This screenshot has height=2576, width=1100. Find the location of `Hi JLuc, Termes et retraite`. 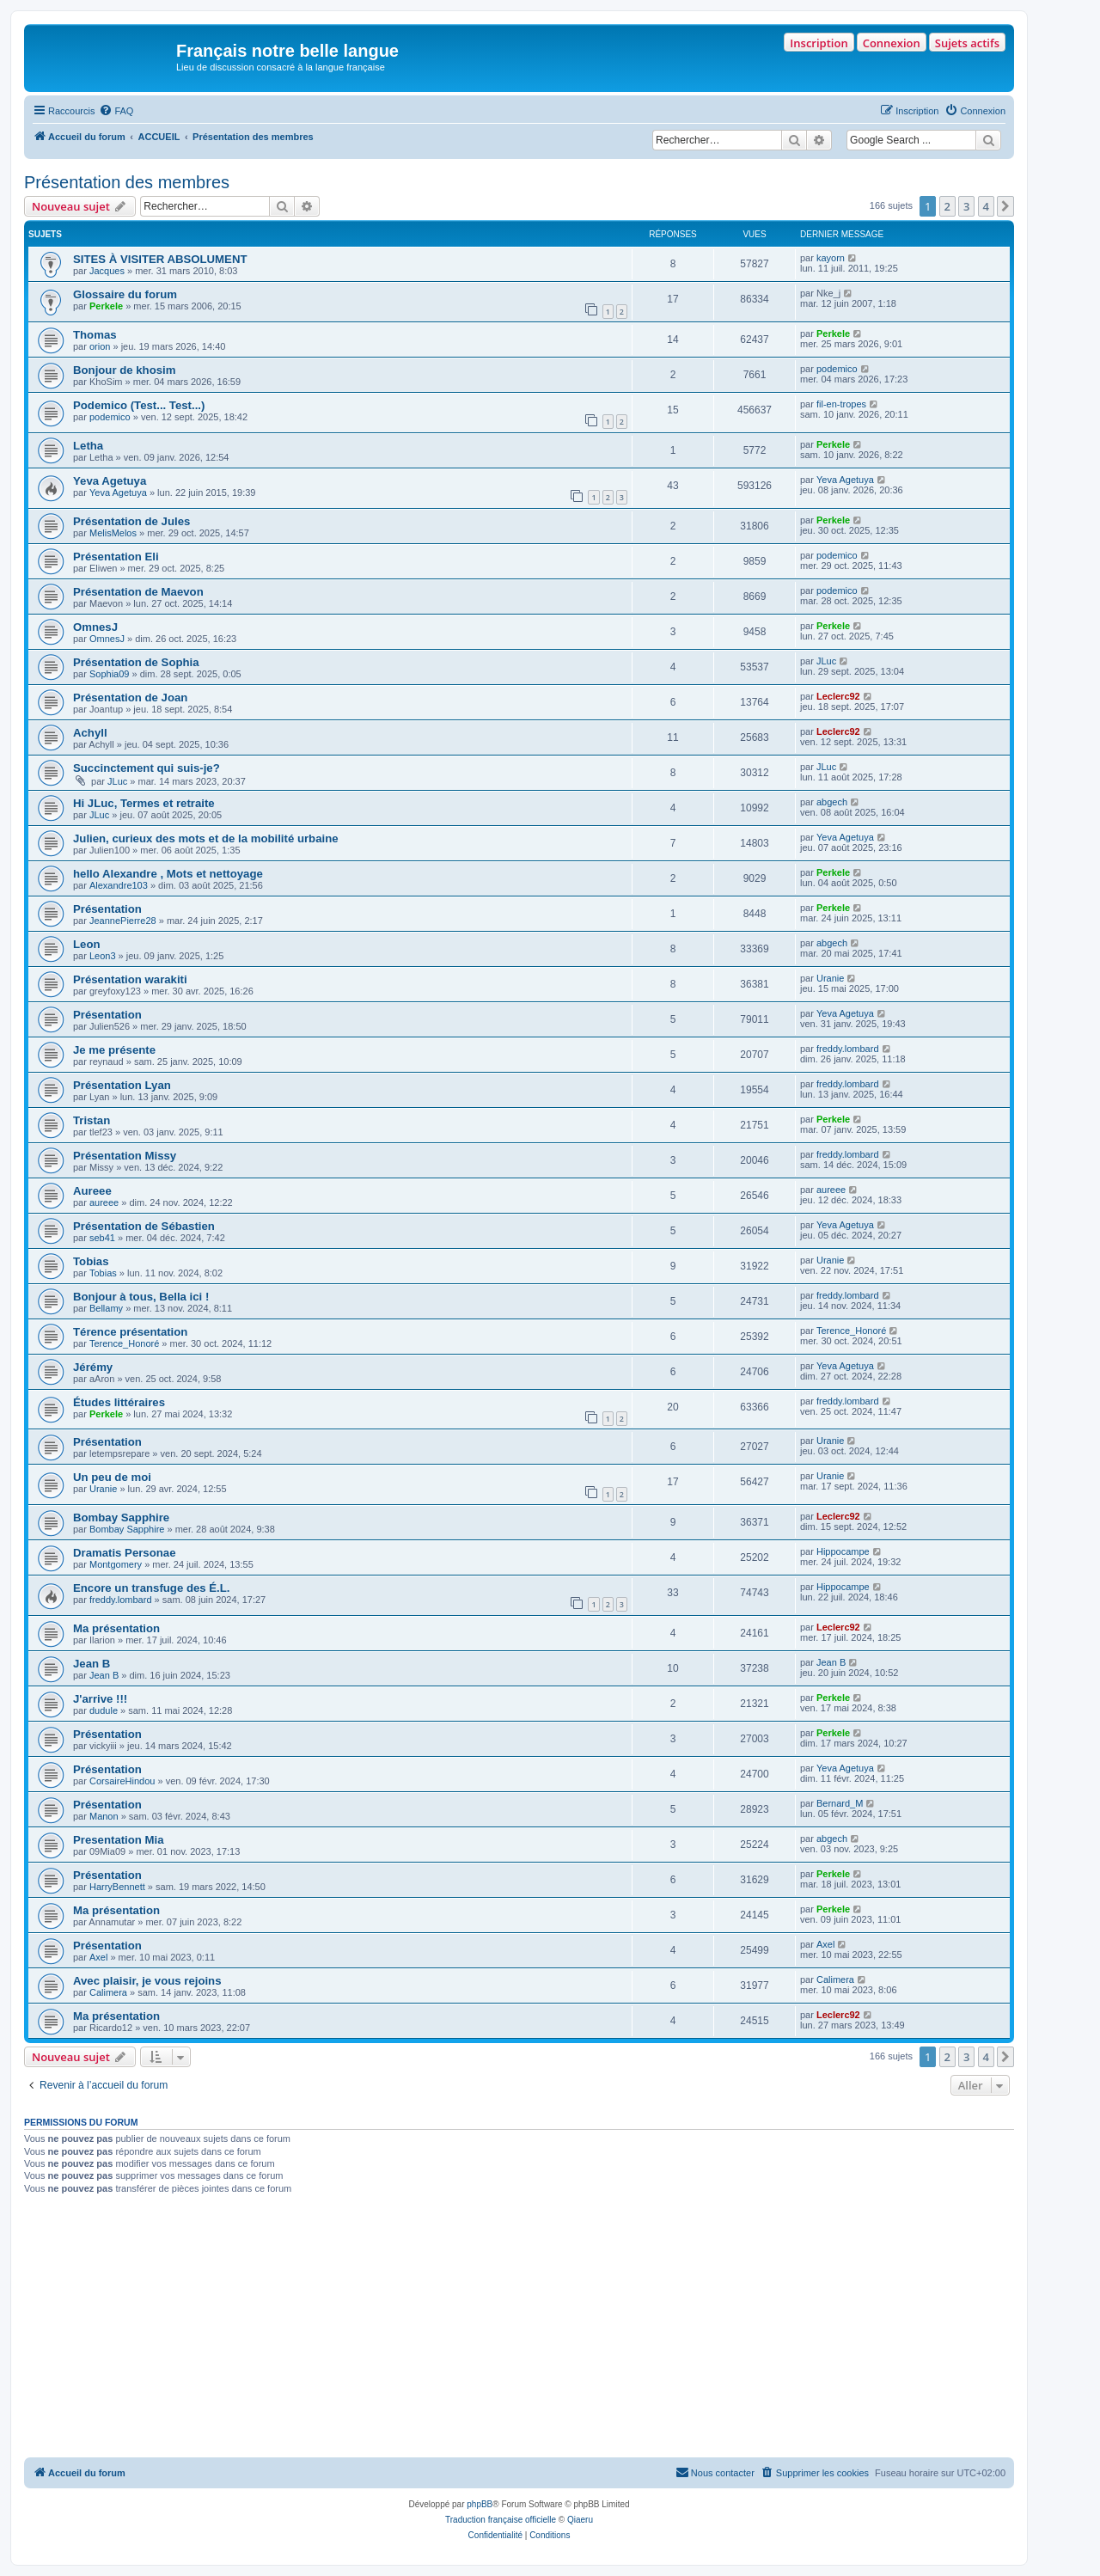

Hi JLuc, Termes et retraite is located at coordinates (144, 803).